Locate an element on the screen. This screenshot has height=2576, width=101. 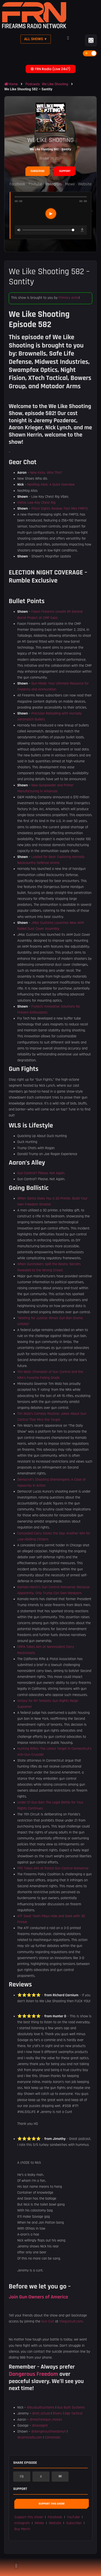
[button] is located at coordinates (68, 38).